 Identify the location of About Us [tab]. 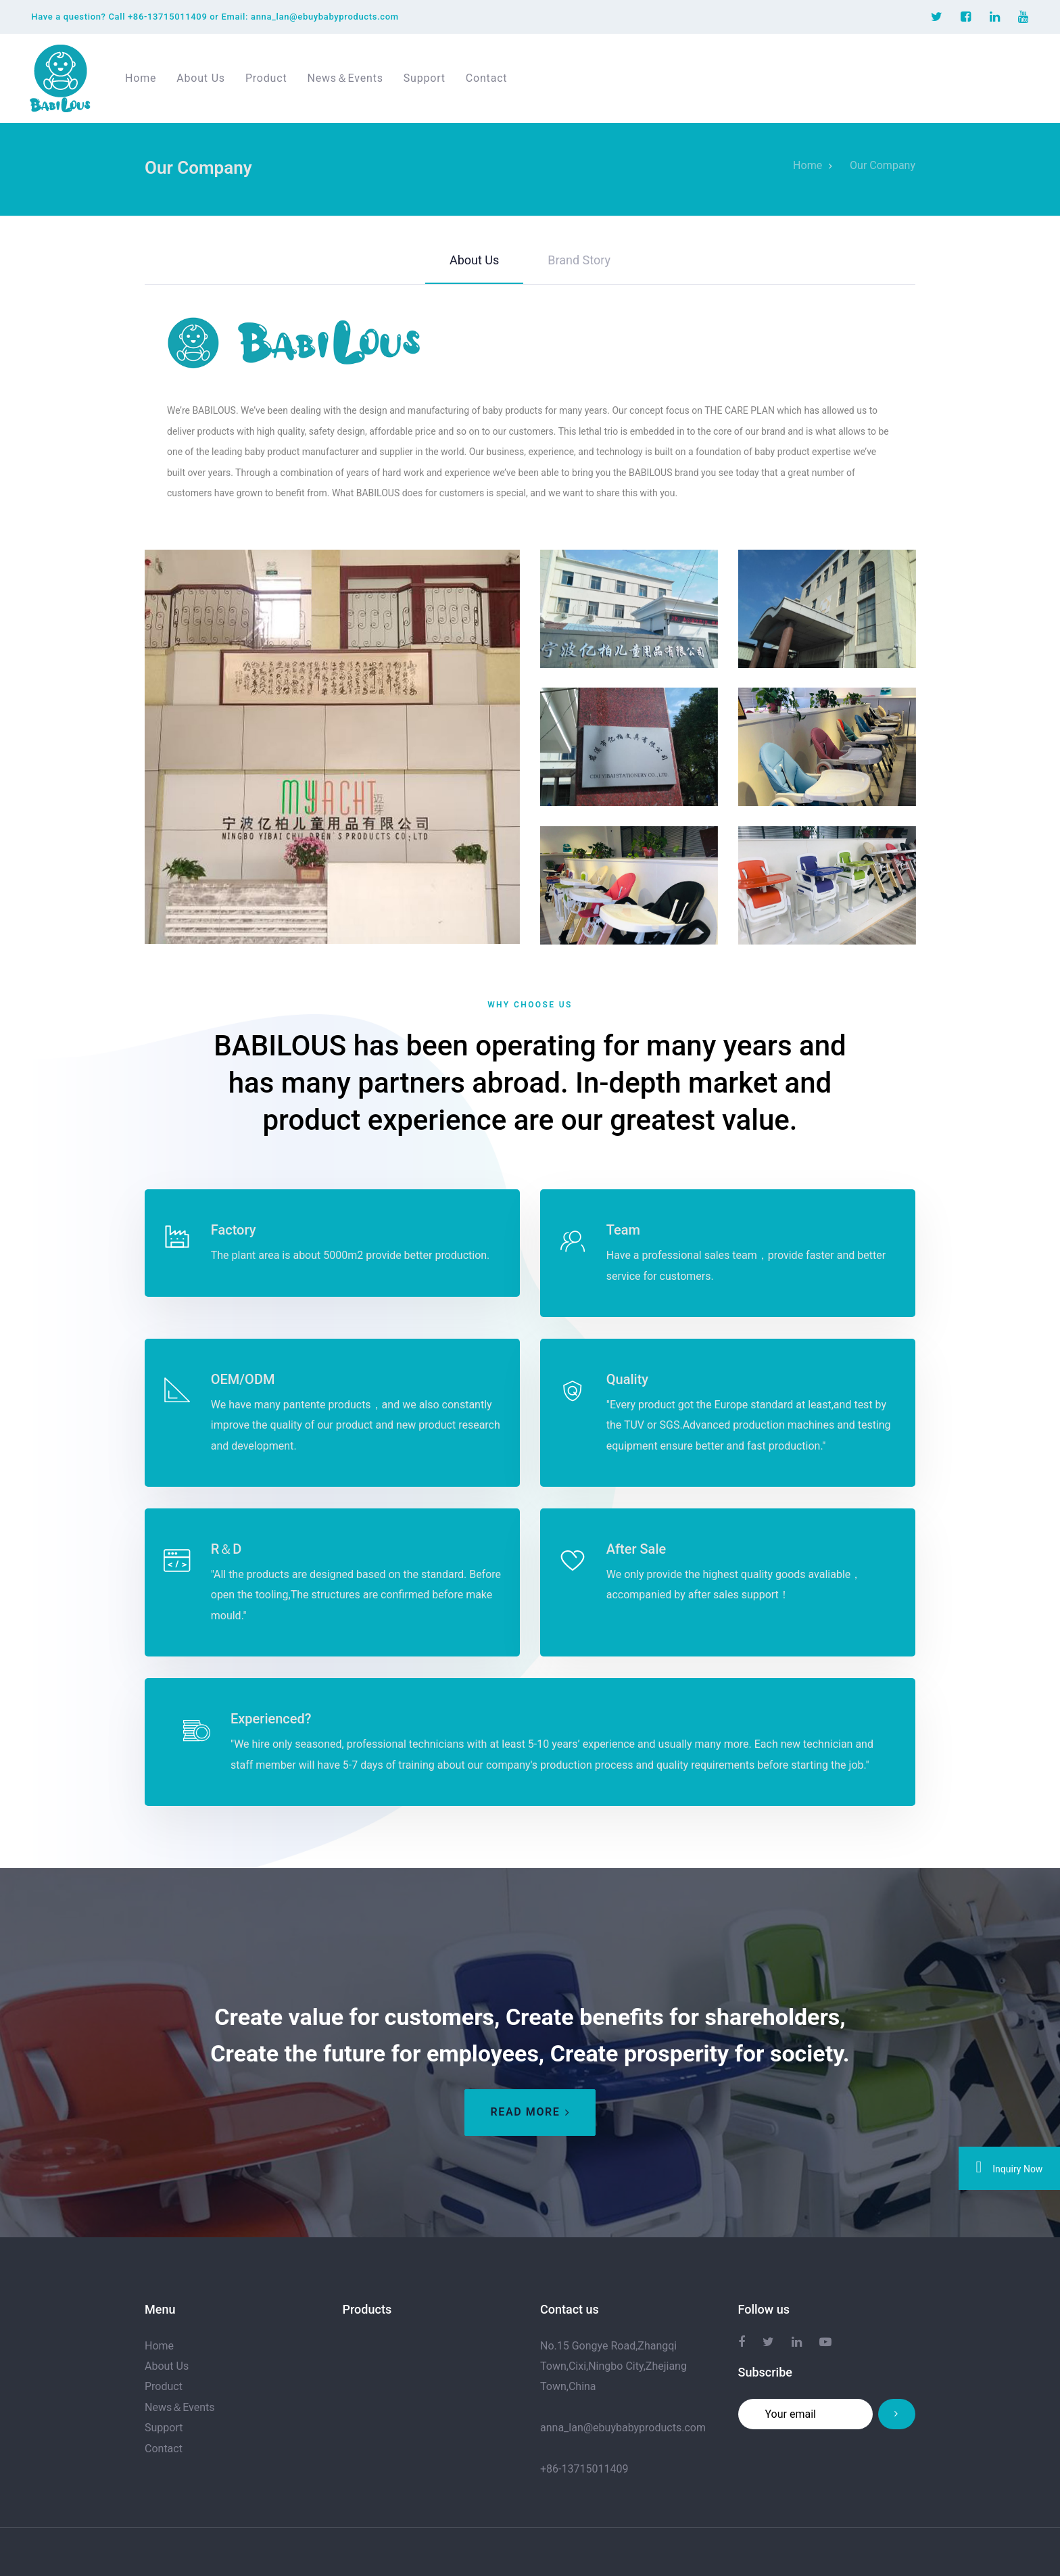
(474, 260).